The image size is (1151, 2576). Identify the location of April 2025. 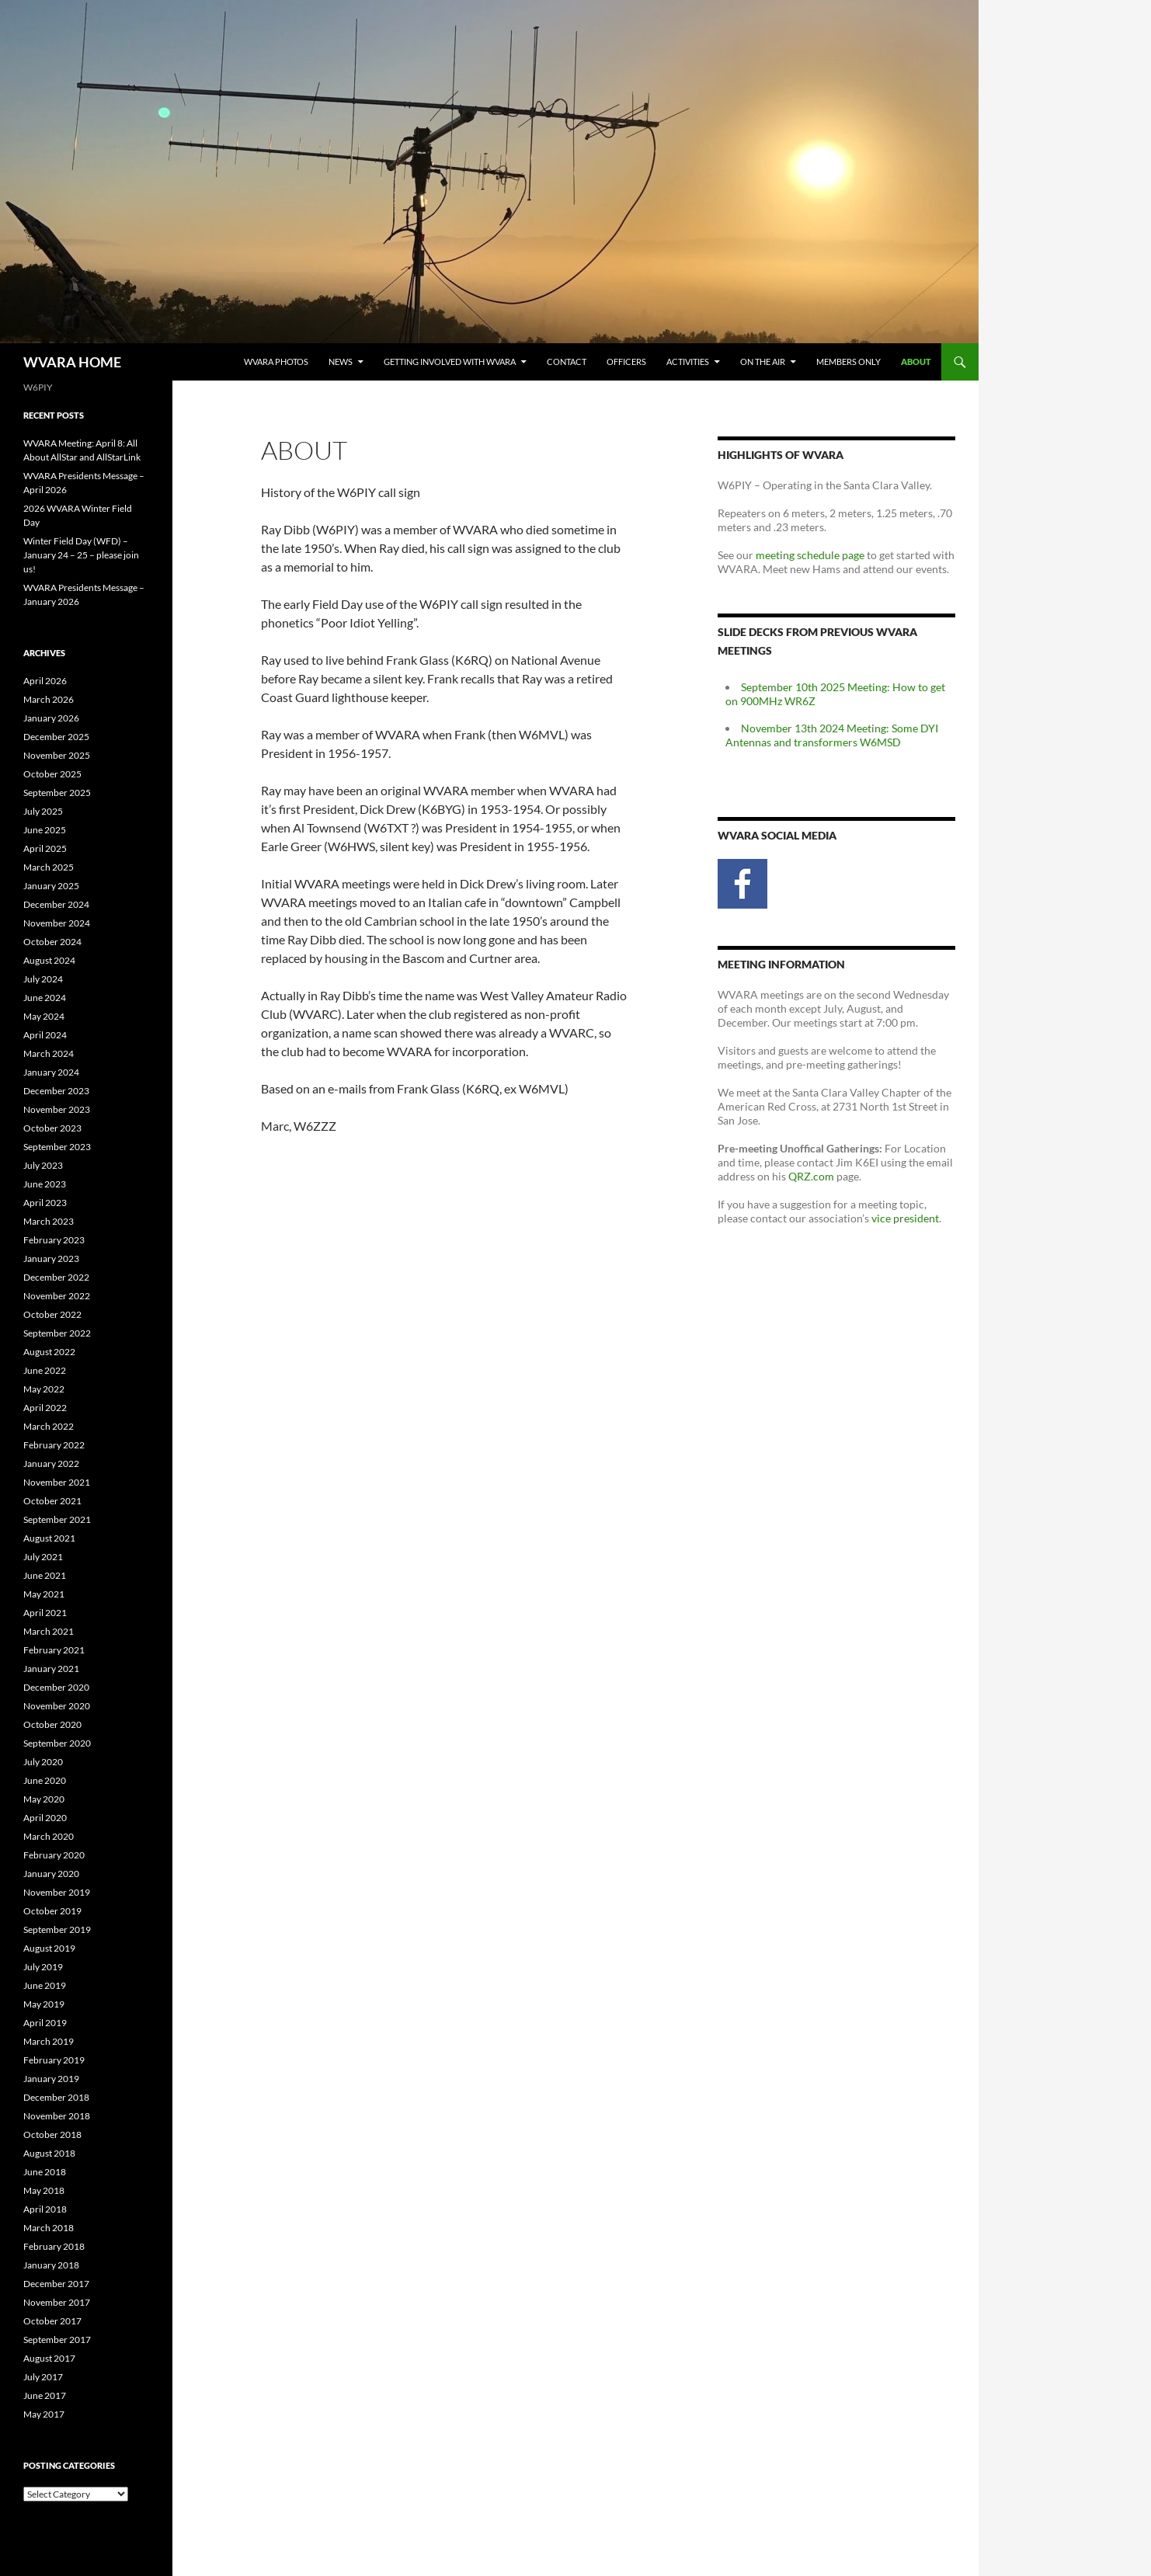
(45, 848).